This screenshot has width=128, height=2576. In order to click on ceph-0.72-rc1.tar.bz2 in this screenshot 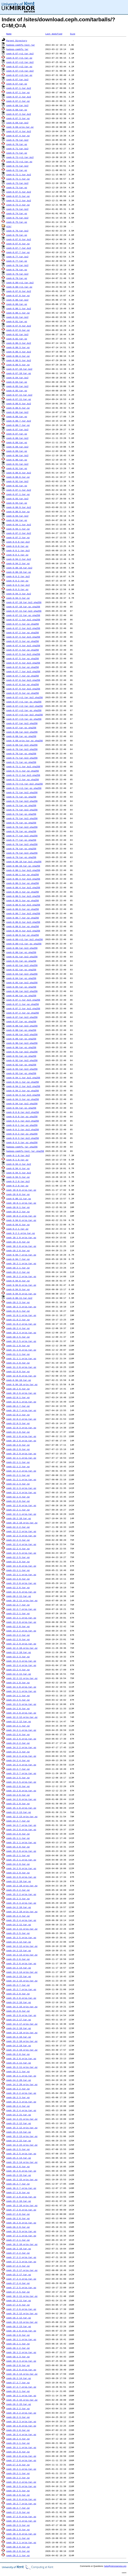, I will do `click(20, 157)`.